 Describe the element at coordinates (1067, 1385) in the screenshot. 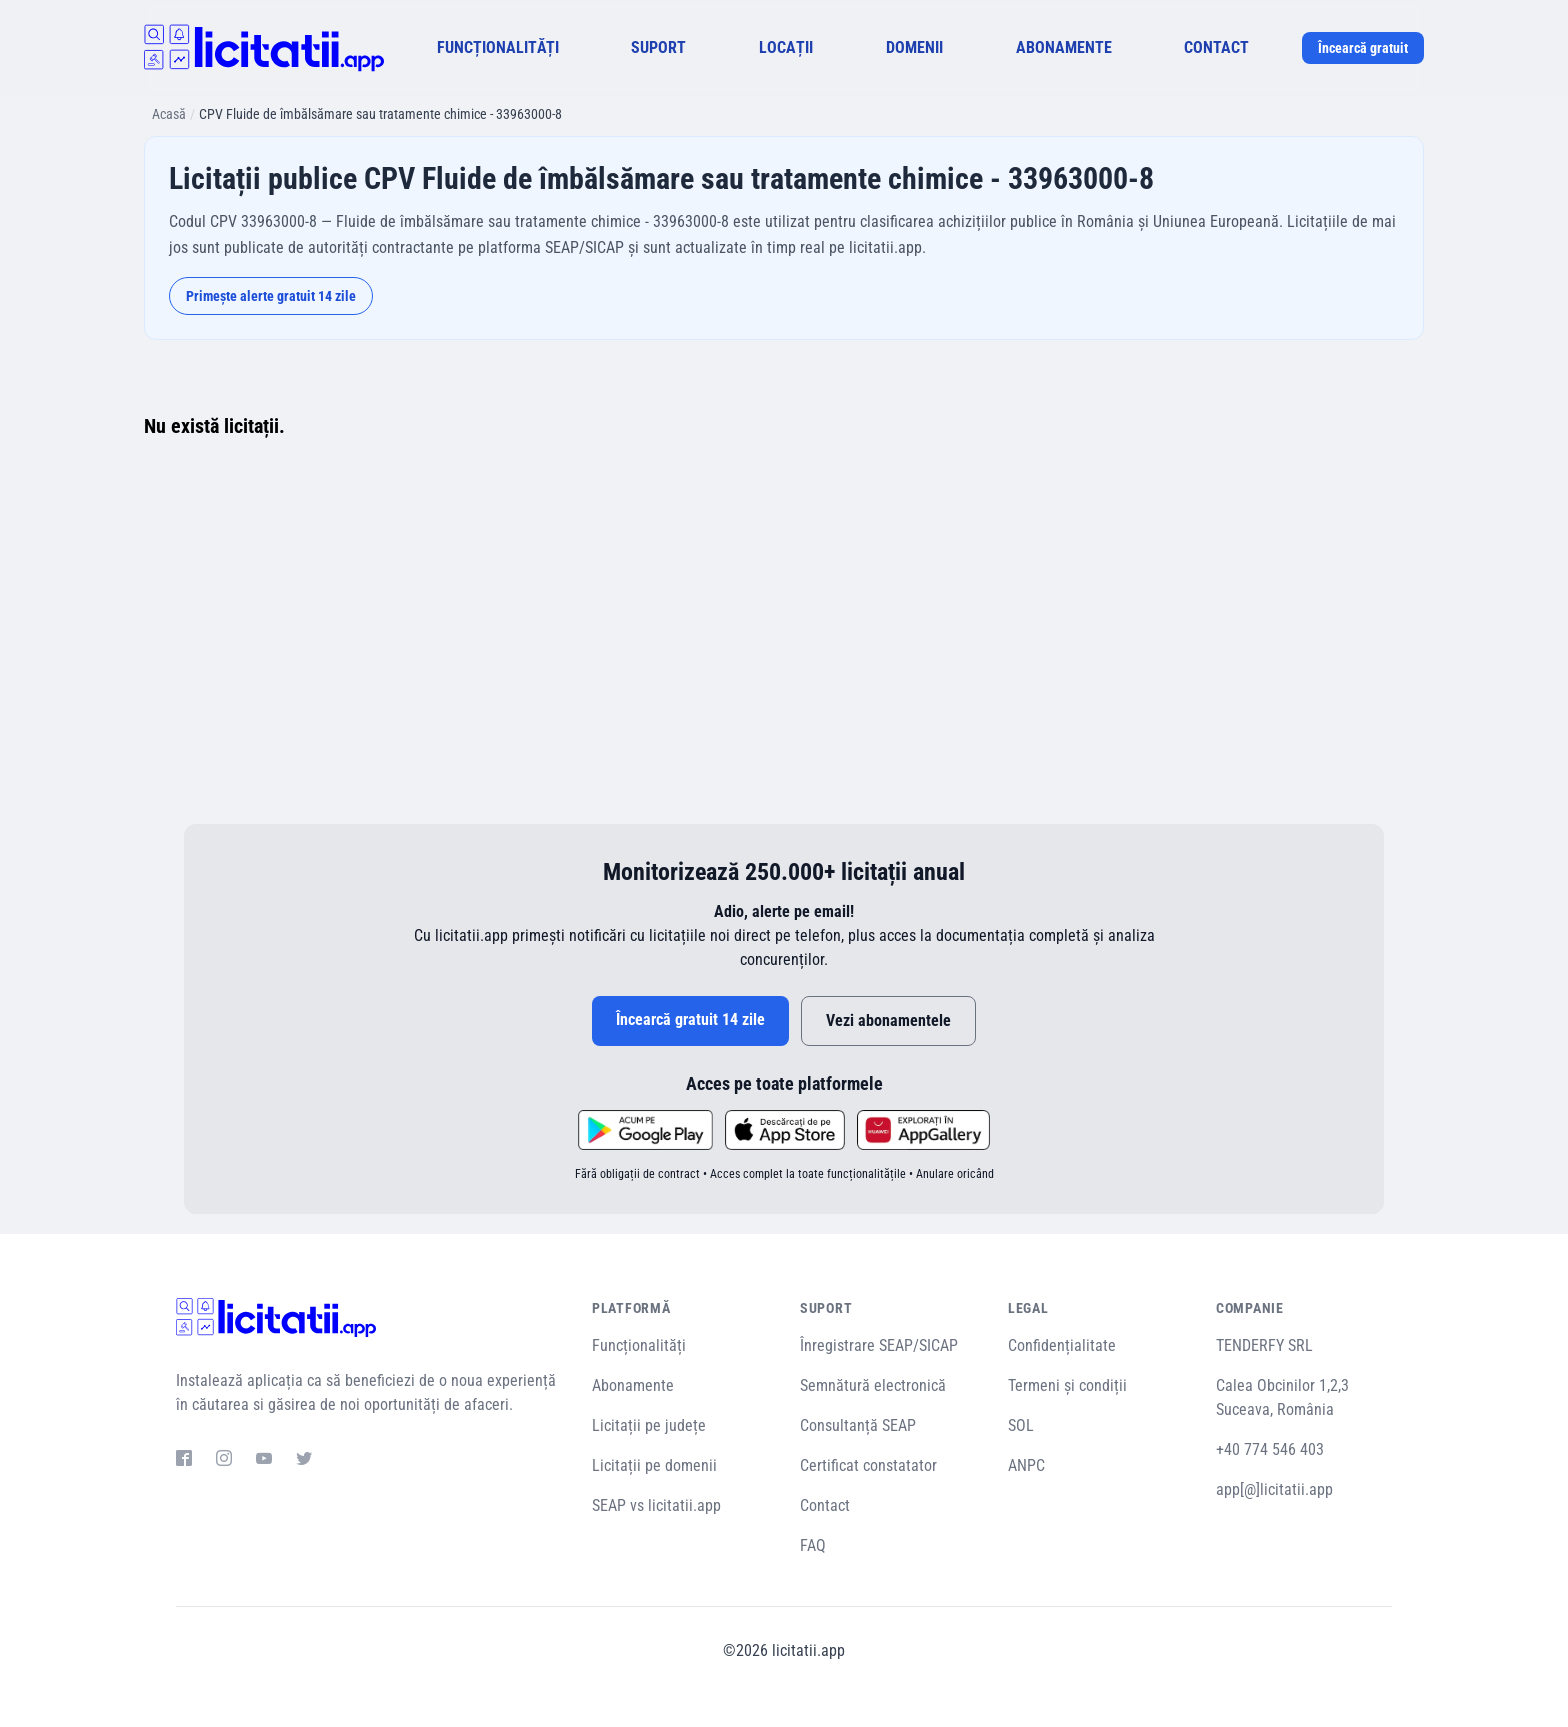

I see `Termeni și condiții` at that location.